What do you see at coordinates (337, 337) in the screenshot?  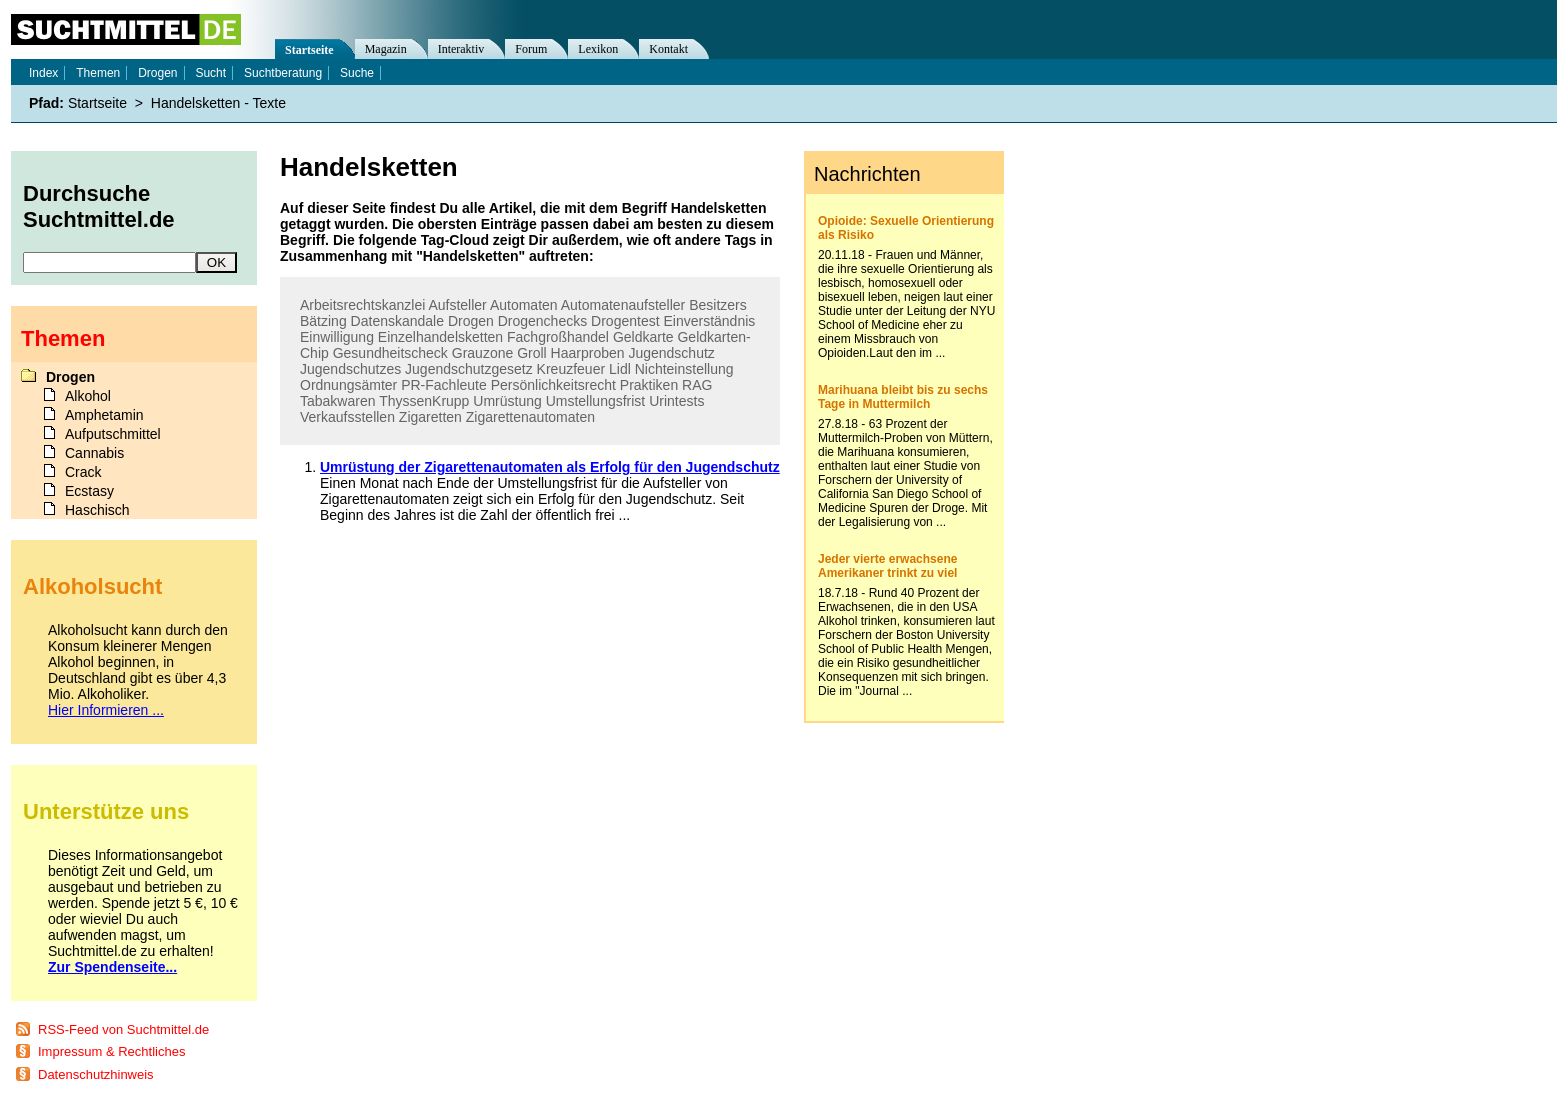 I see `Einwilligung` at bounding box center [337, 337].